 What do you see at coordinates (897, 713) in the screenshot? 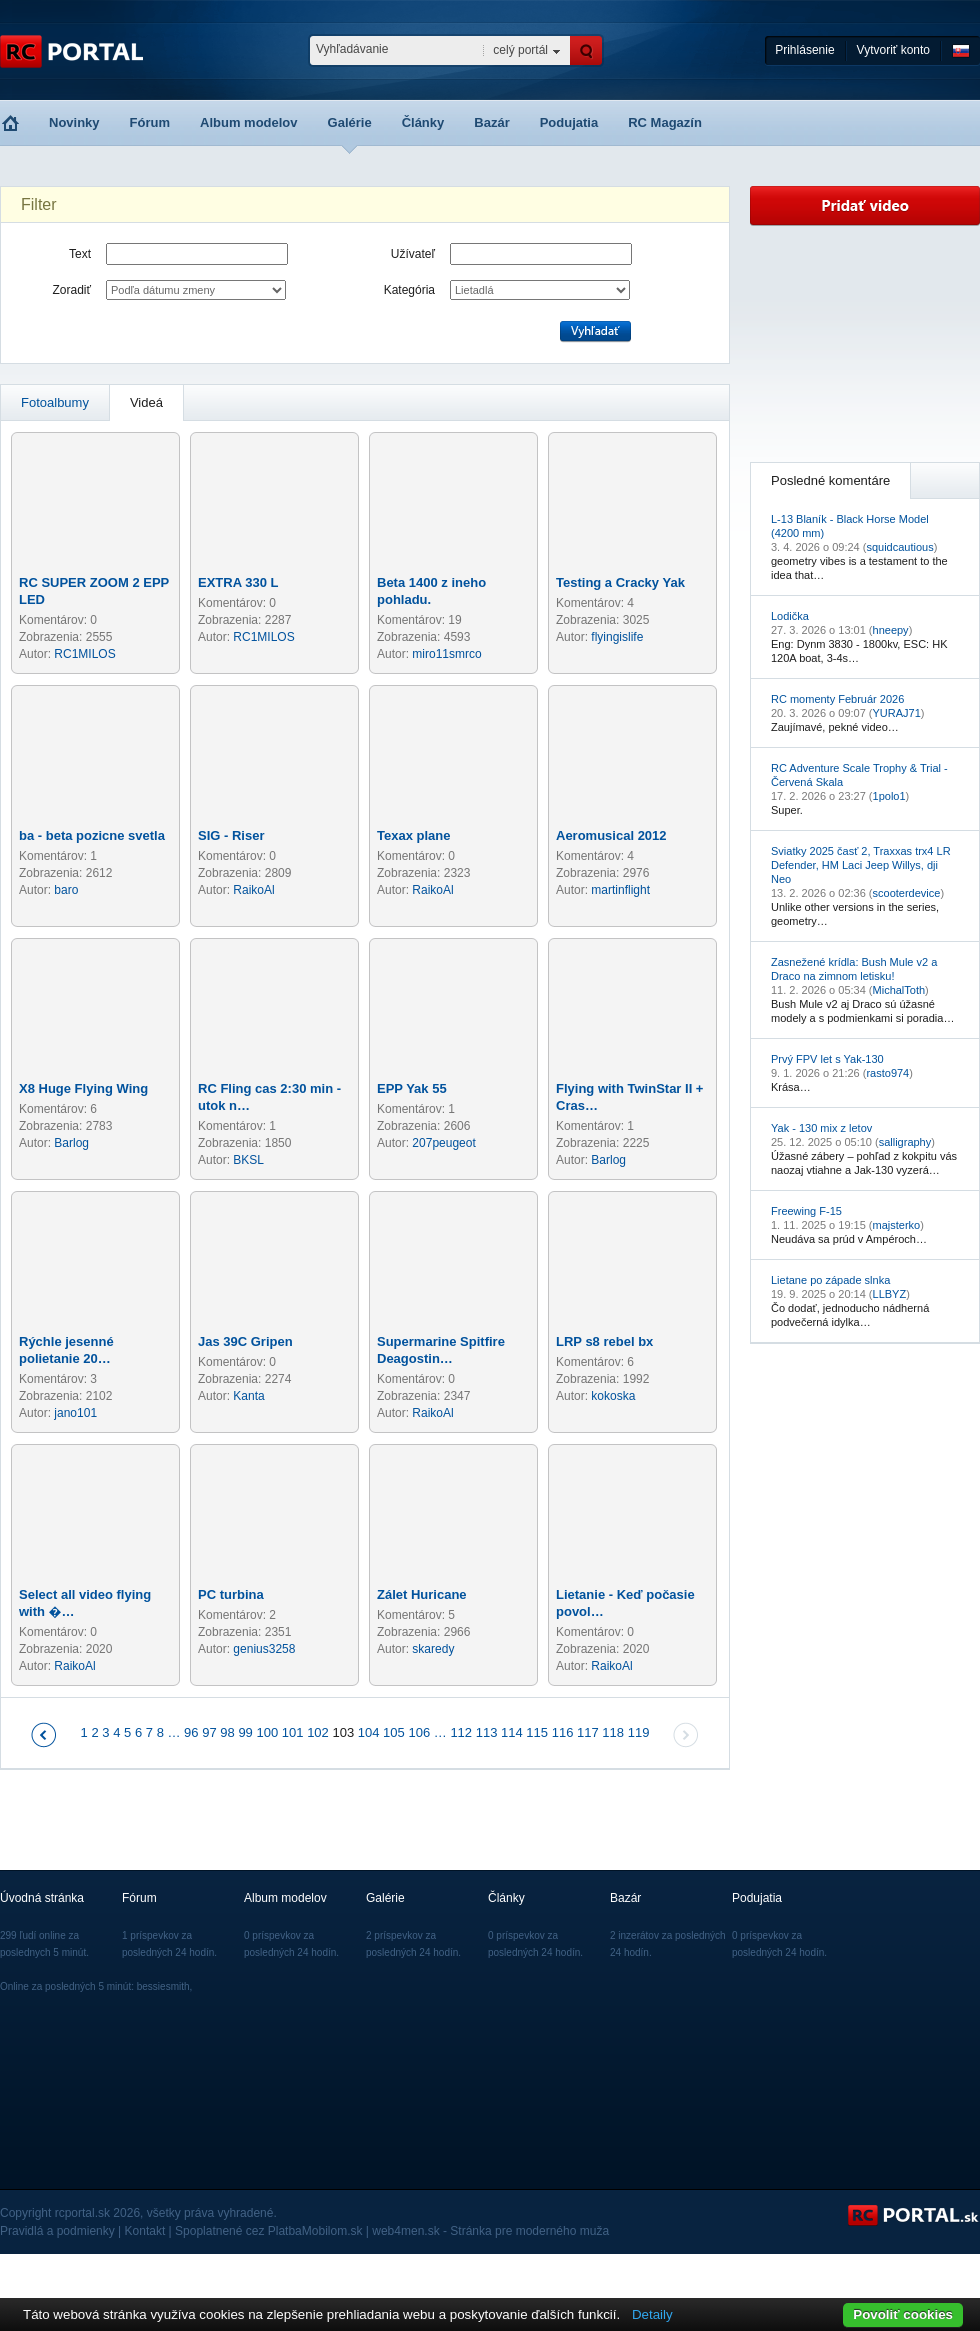
I see `YURAJ71` at bounding box center [897, 713].